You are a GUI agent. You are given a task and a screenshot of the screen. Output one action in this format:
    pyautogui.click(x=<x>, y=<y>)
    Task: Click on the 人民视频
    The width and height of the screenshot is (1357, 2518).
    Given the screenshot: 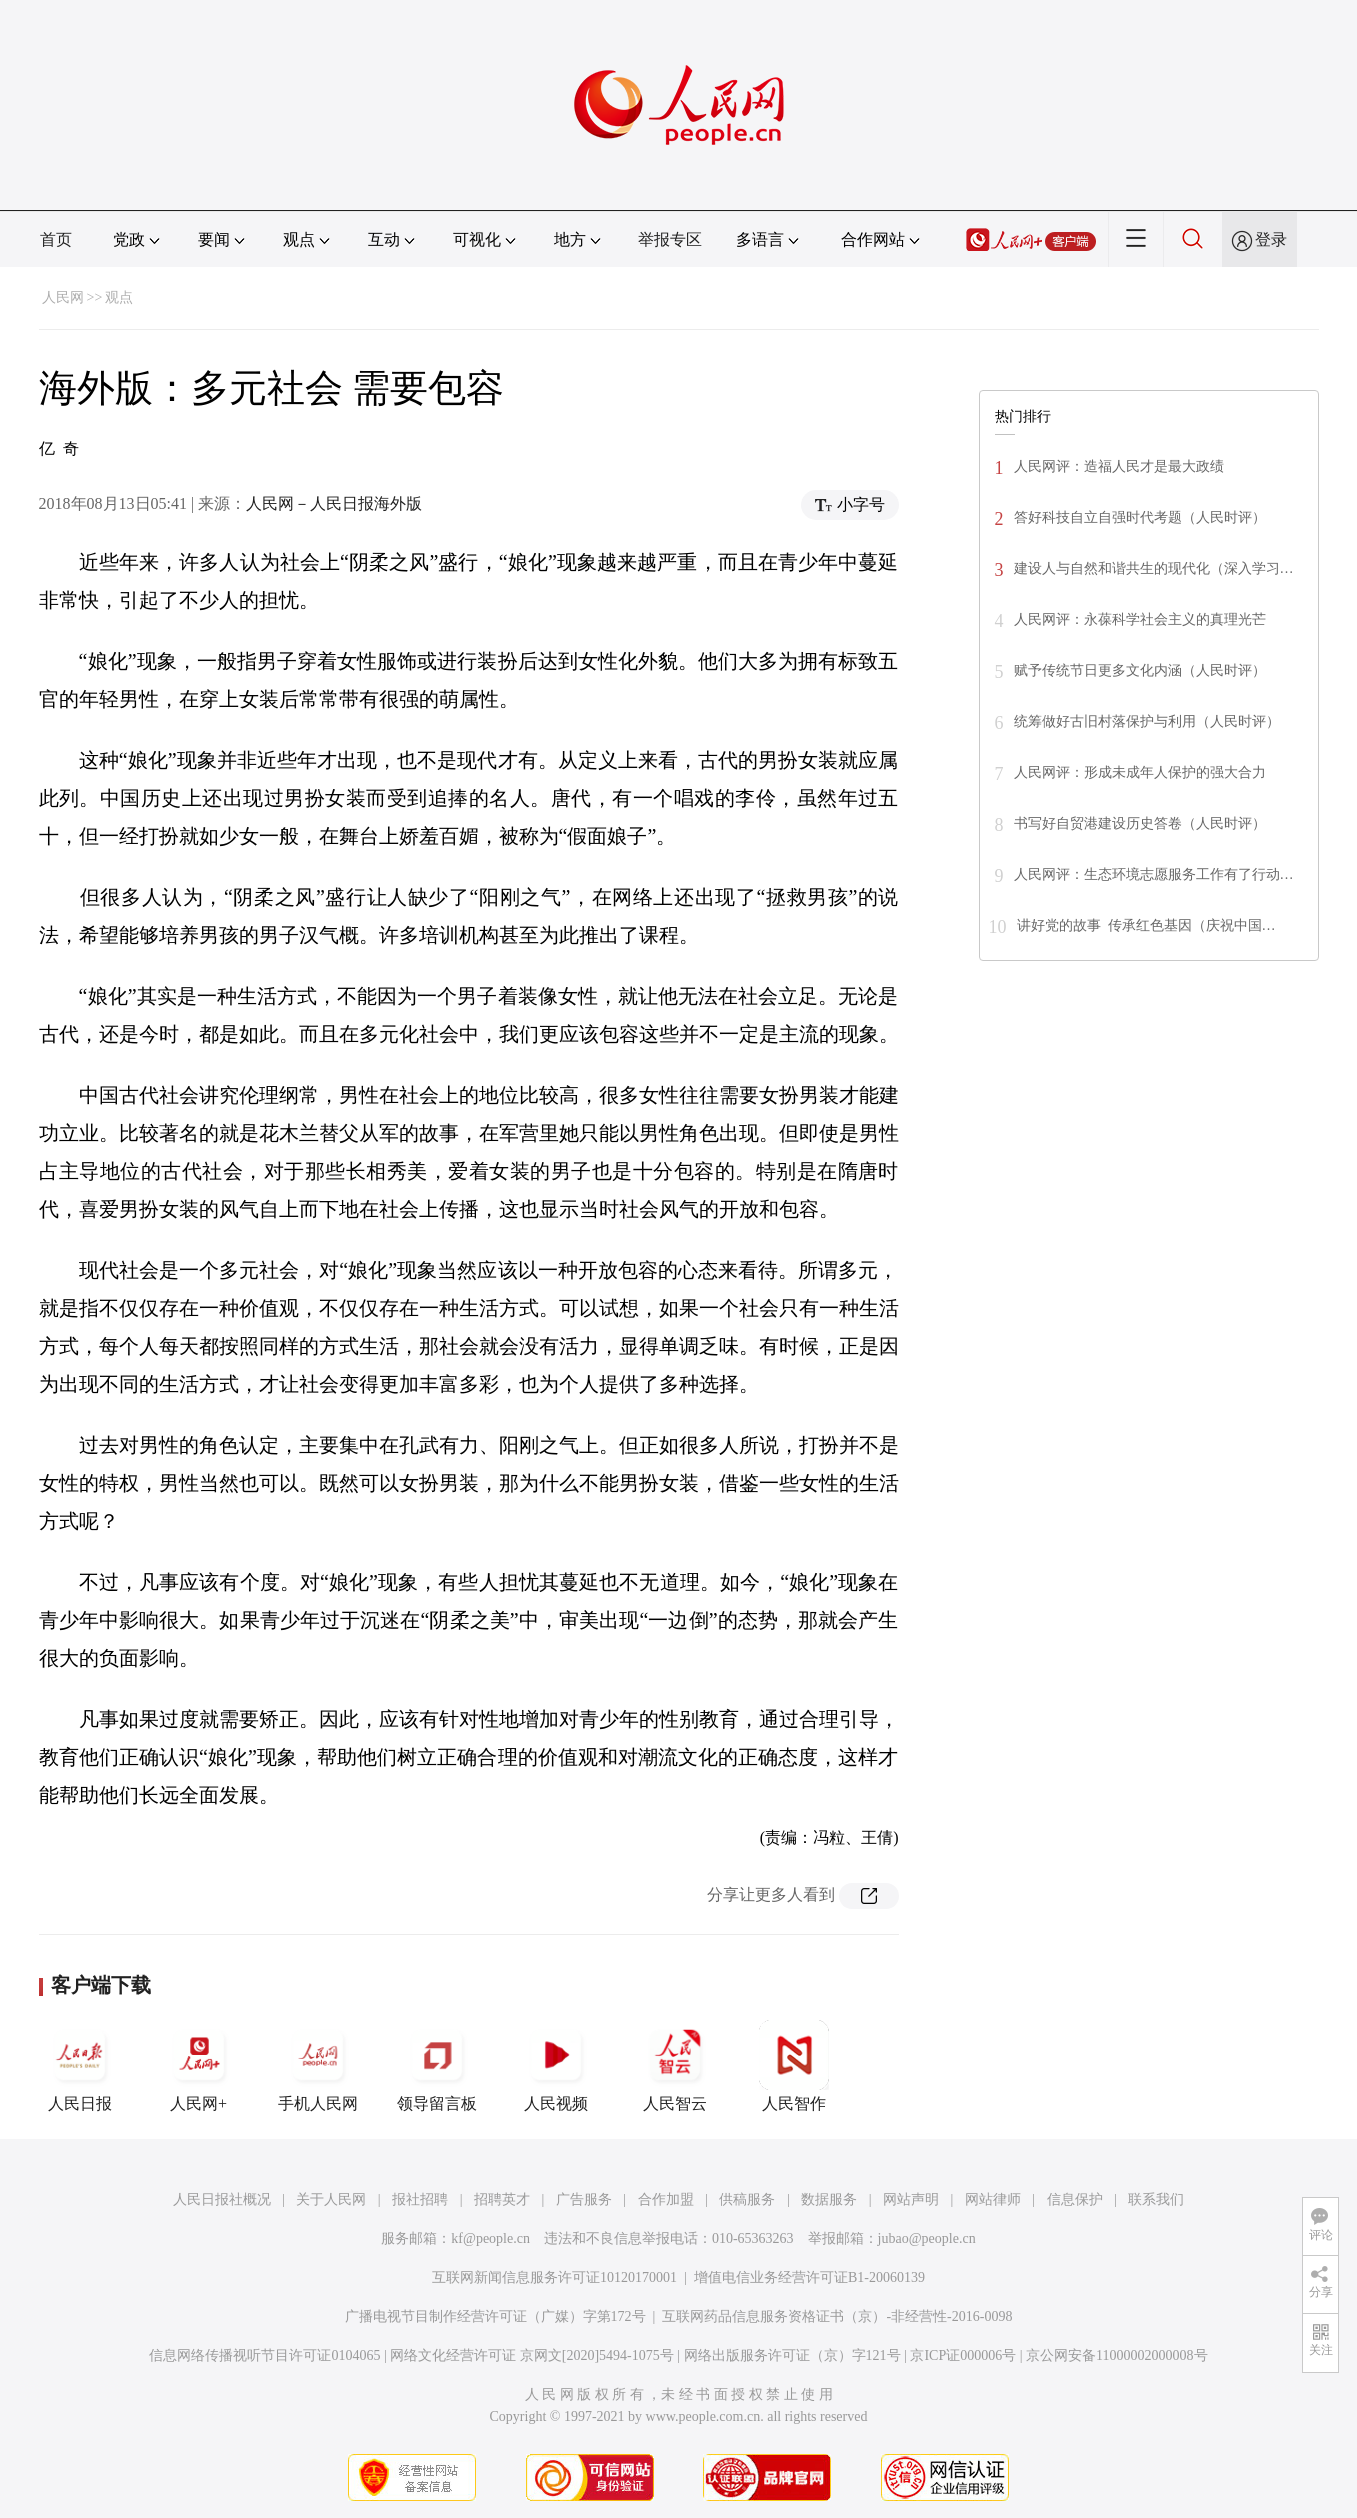 What is the action you would take?
    pyautogui.click(x=556, y=2066)
    